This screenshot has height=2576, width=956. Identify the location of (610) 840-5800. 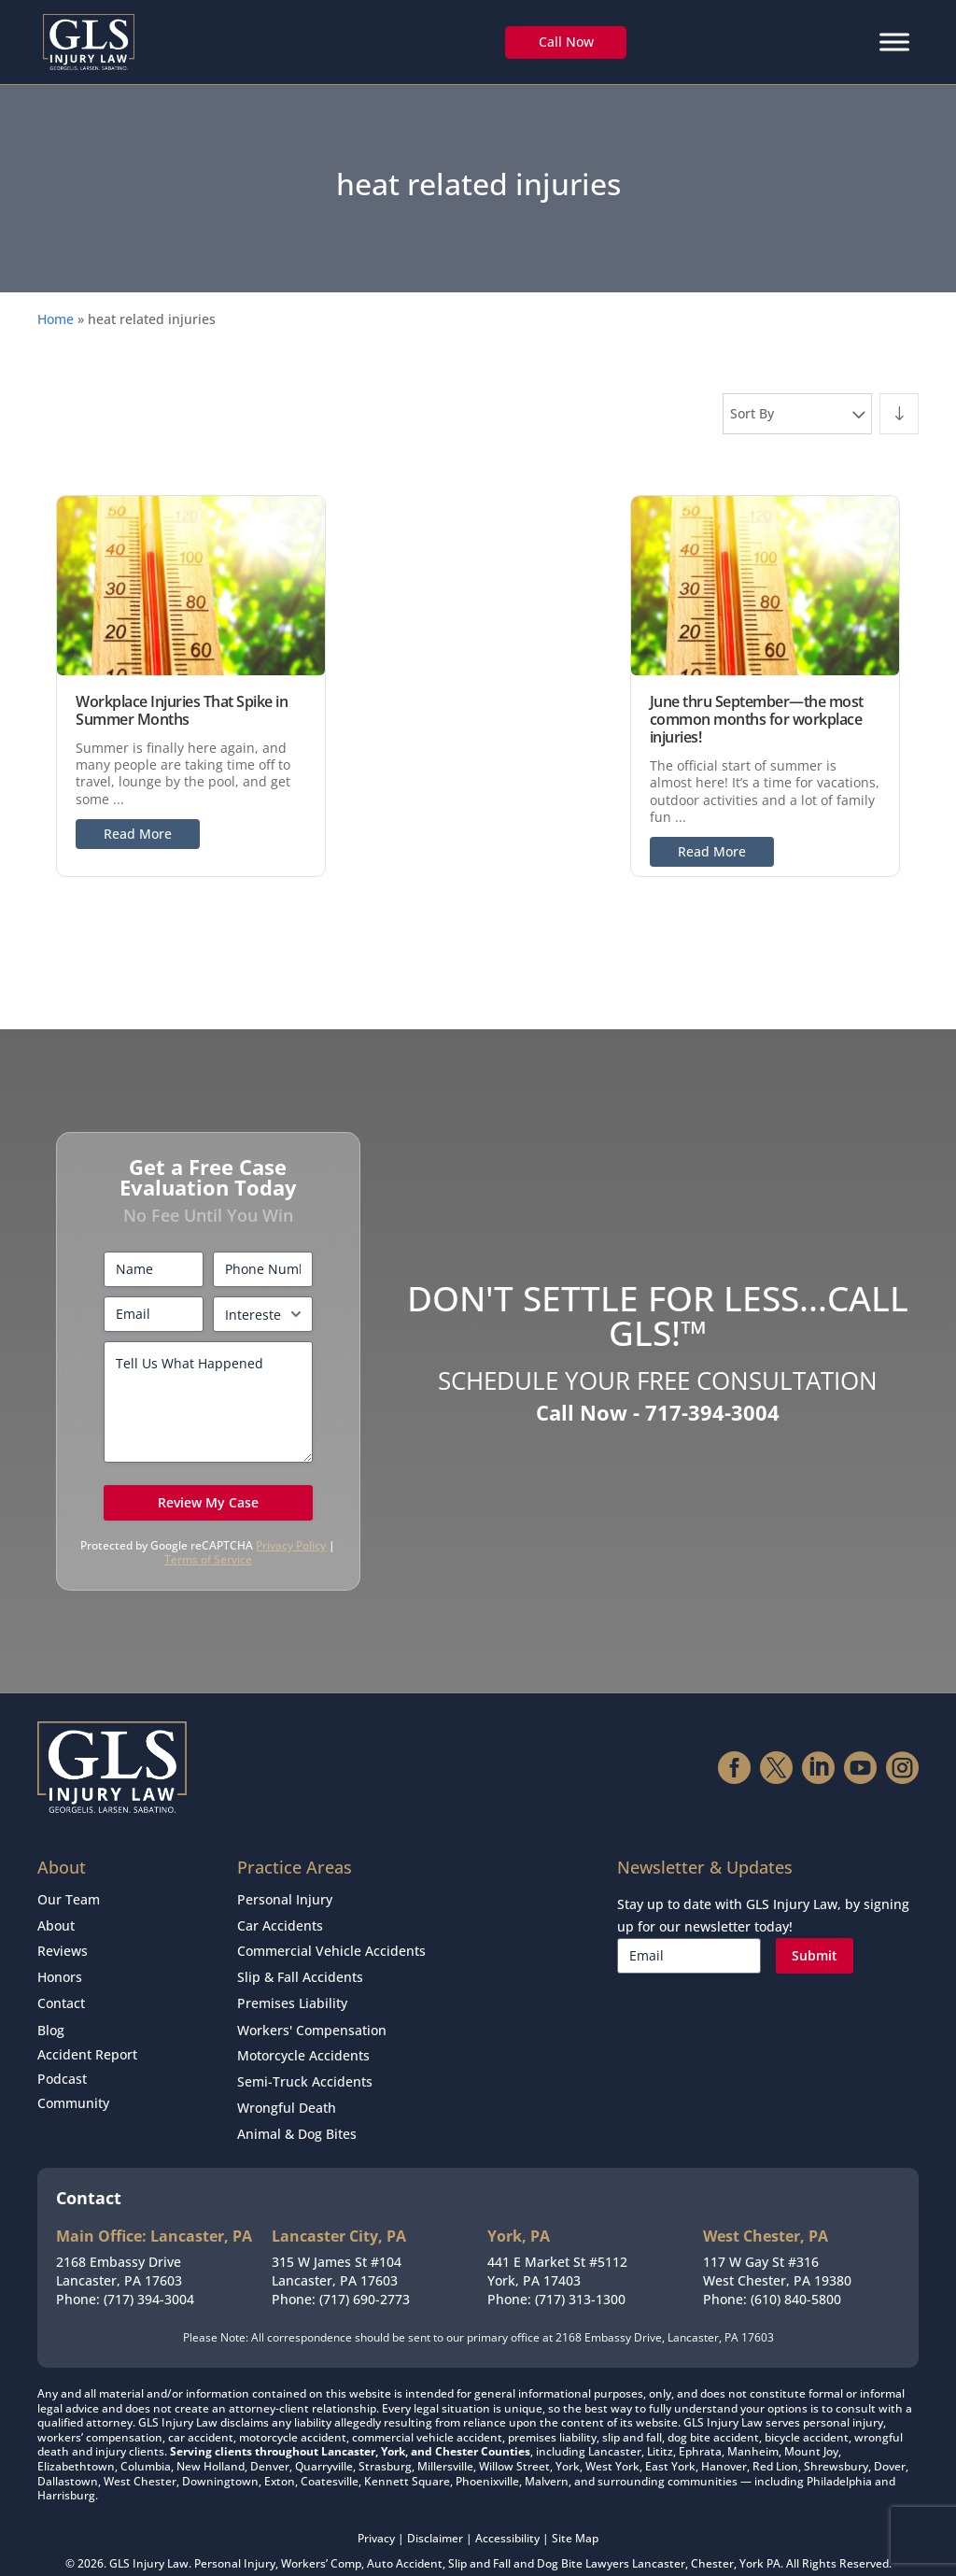
(796, 2275).